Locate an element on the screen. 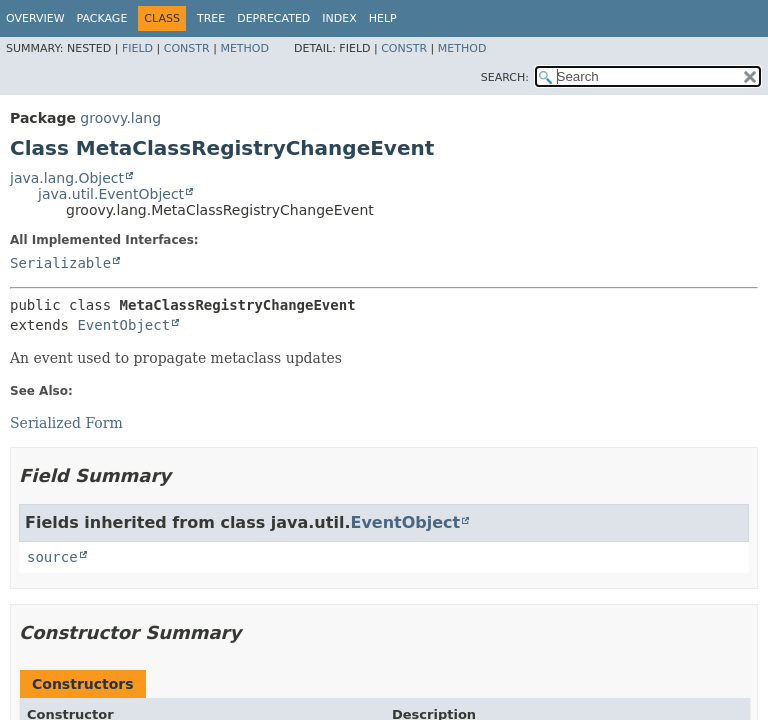 The image size is (768, 720). java.util.EventObject is located at coordinates (111, 194).